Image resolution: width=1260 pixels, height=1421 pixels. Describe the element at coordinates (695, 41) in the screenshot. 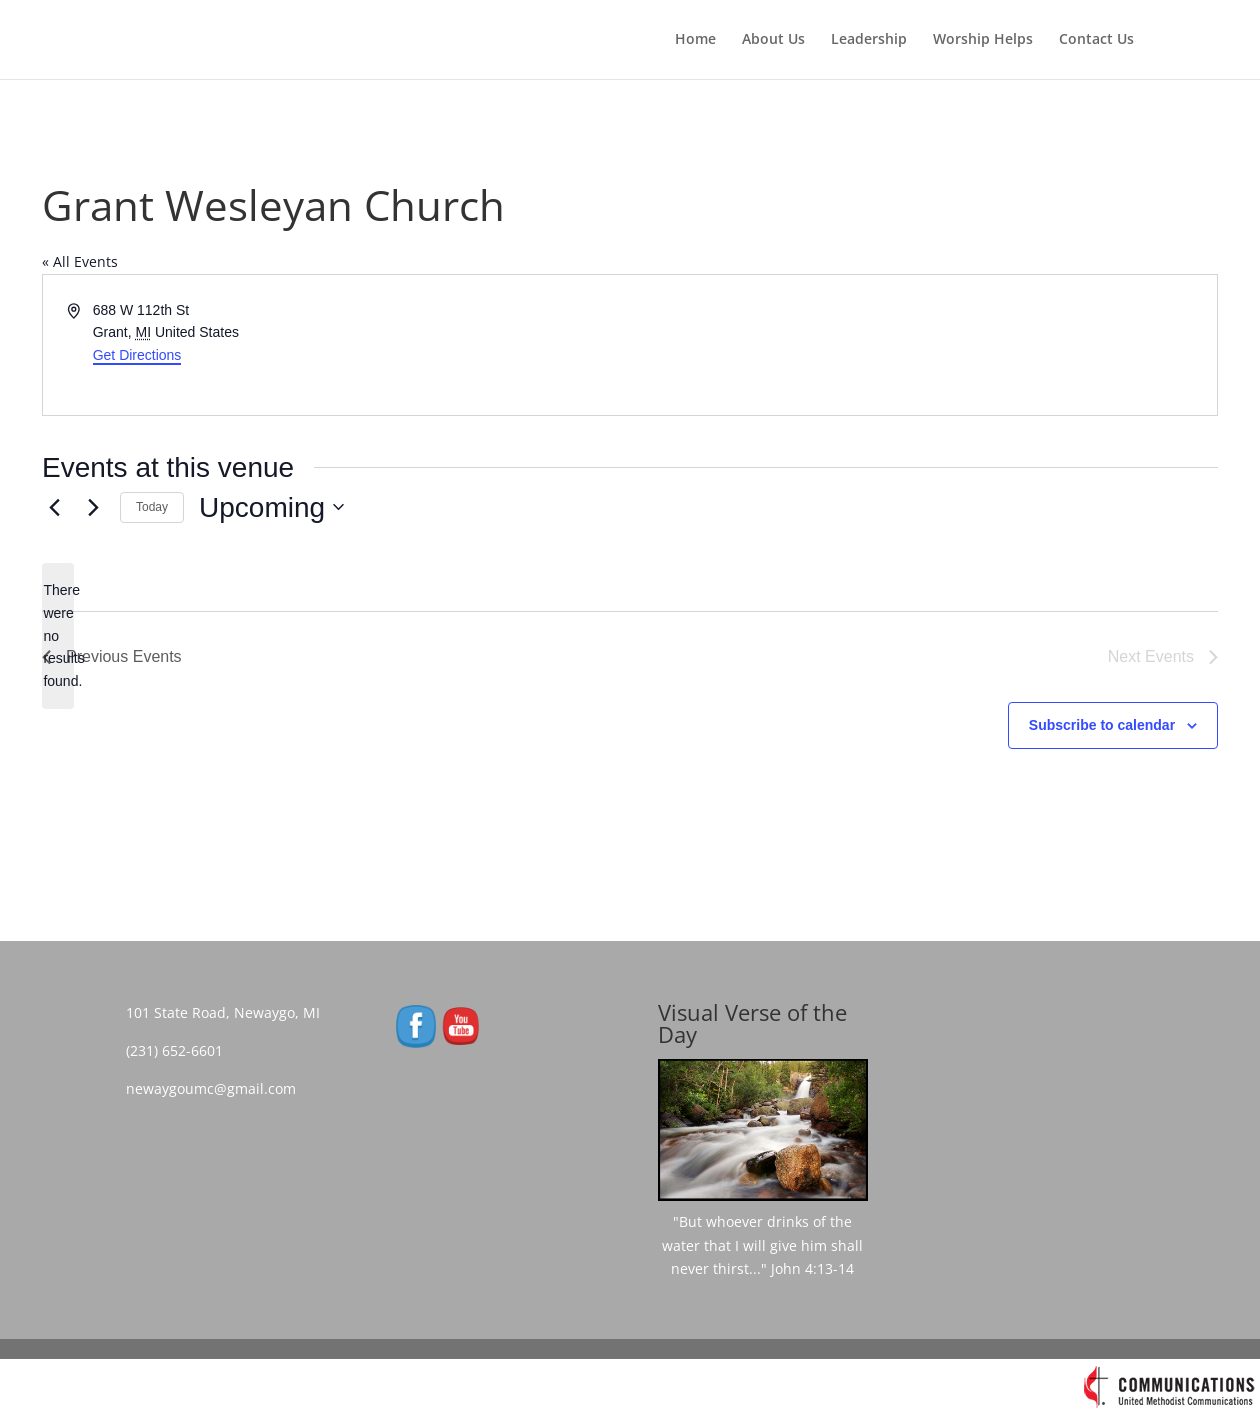

I see `Home` at that location.